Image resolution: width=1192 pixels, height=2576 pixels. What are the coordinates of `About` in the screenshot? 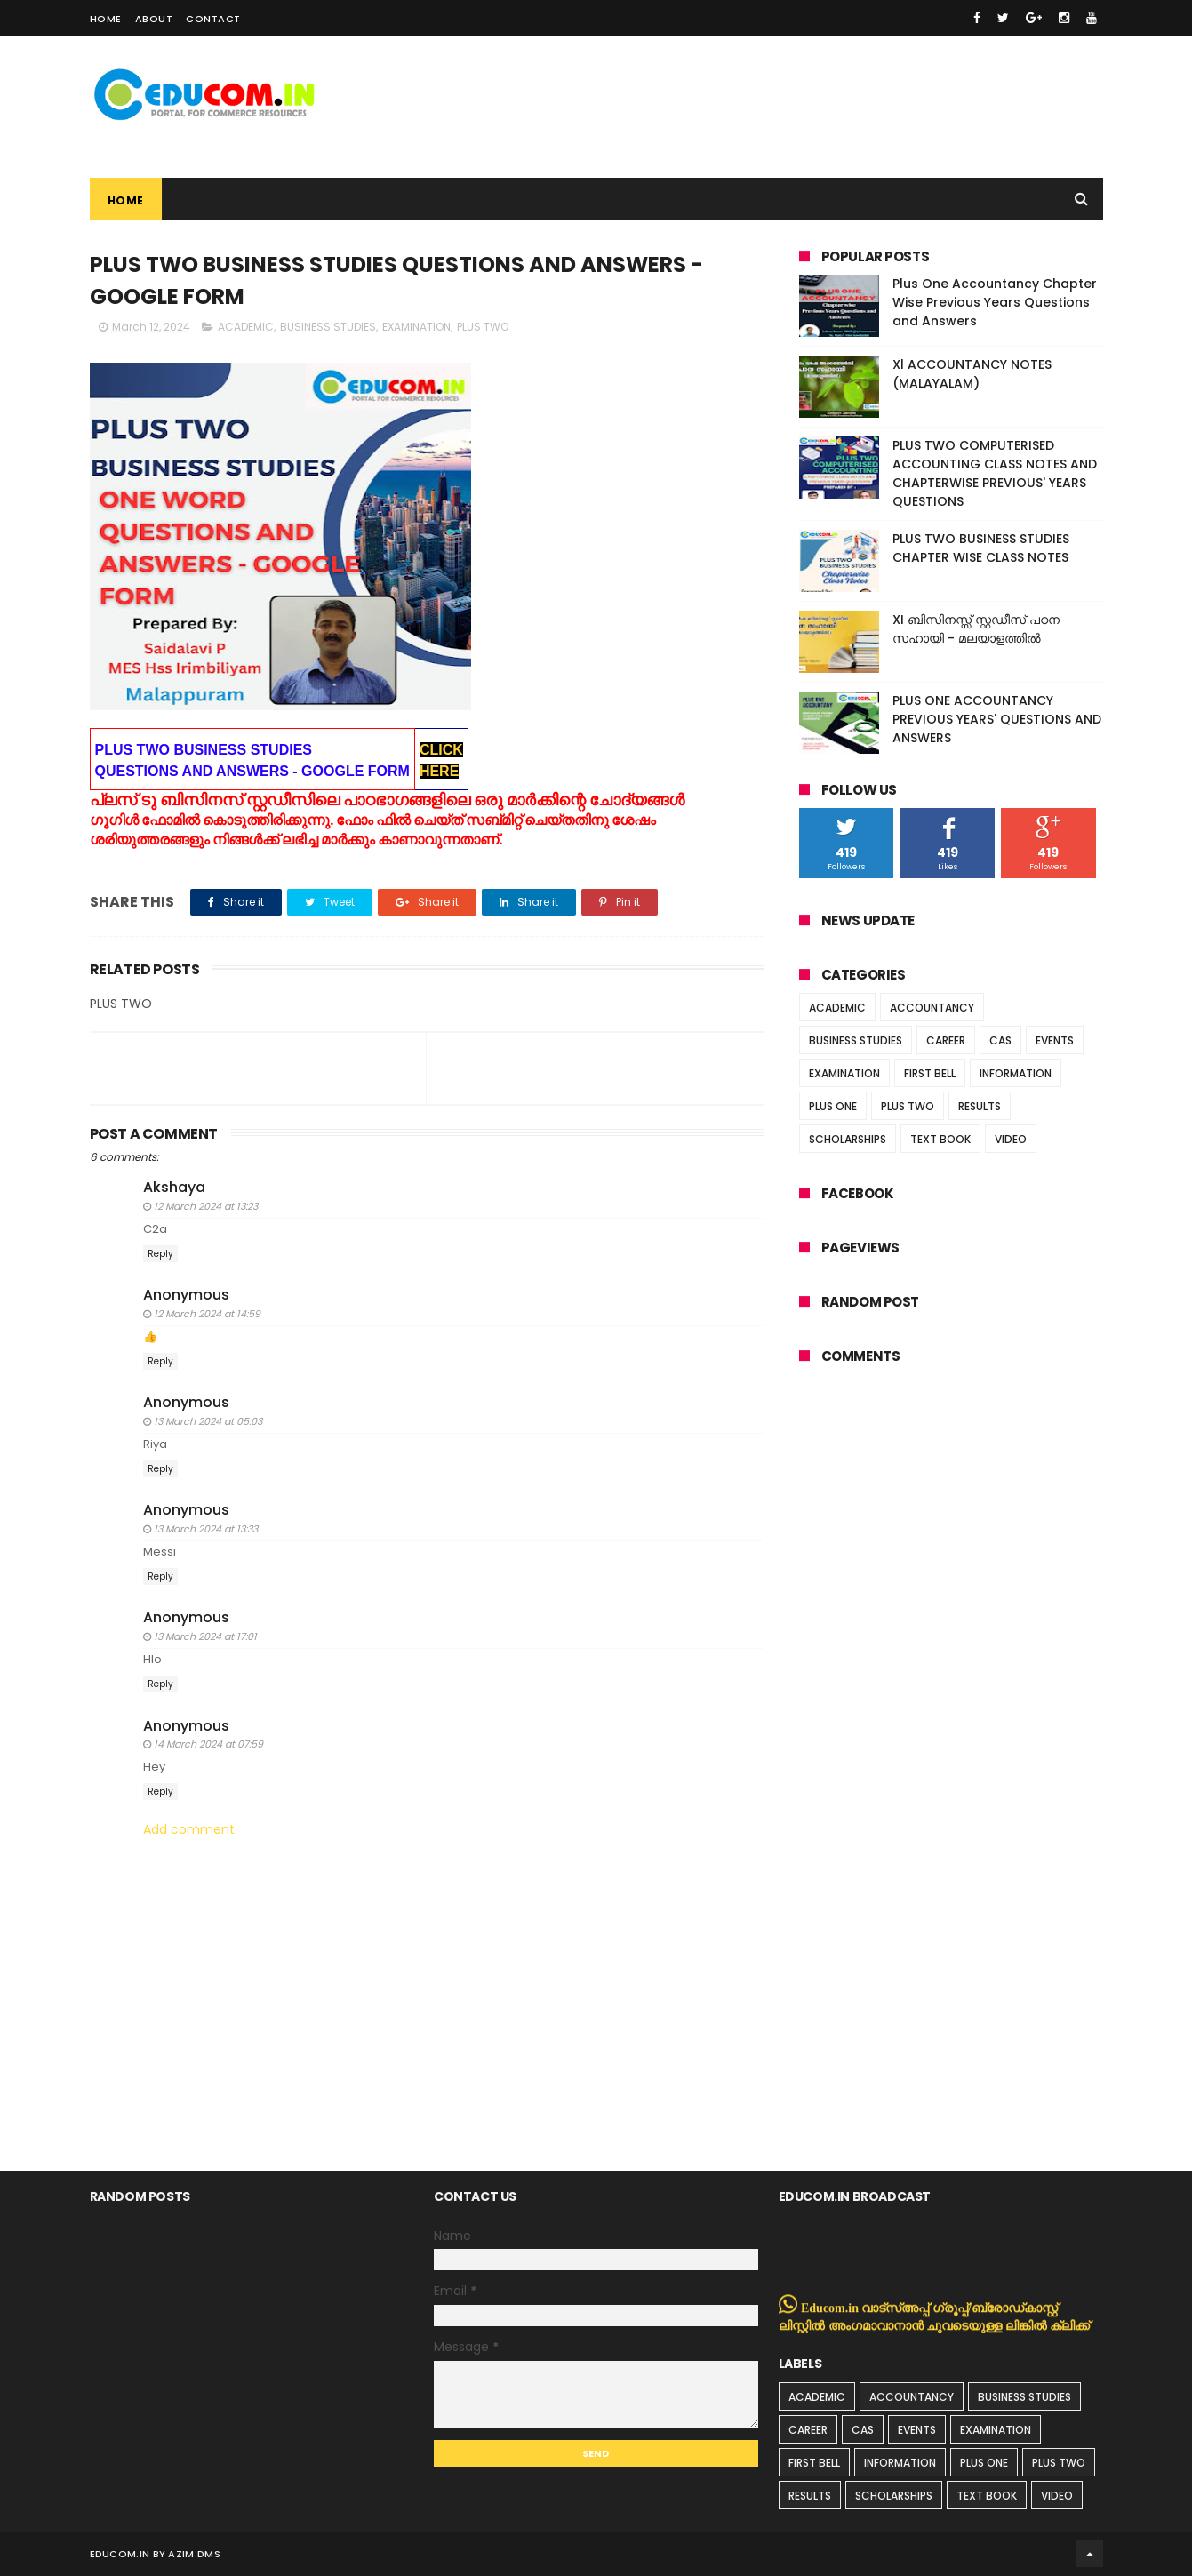 It's located at (154, 19).